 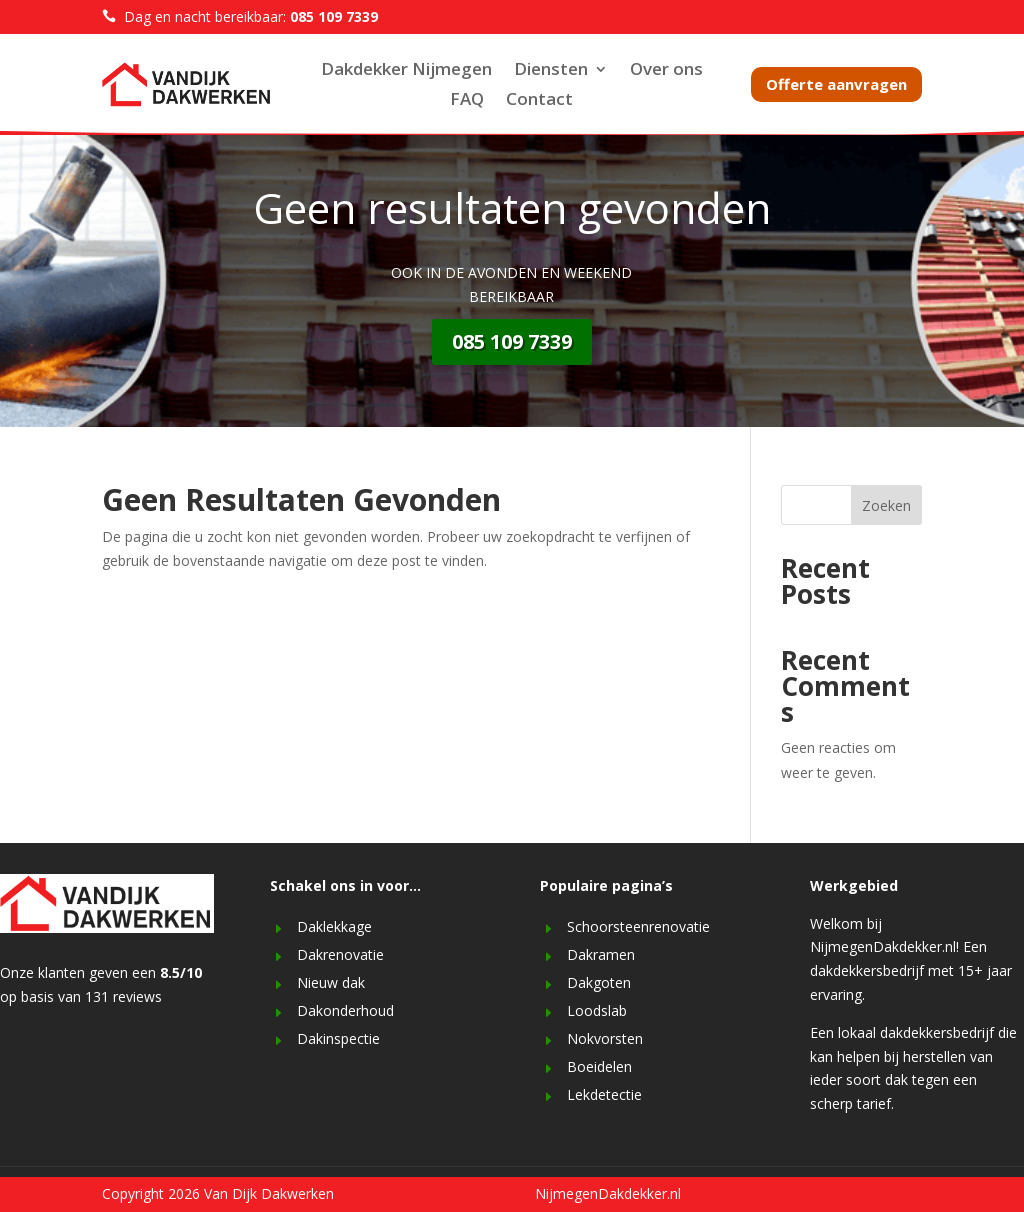 I want to click on Lekdetectie, so click(x=604, y=1094).